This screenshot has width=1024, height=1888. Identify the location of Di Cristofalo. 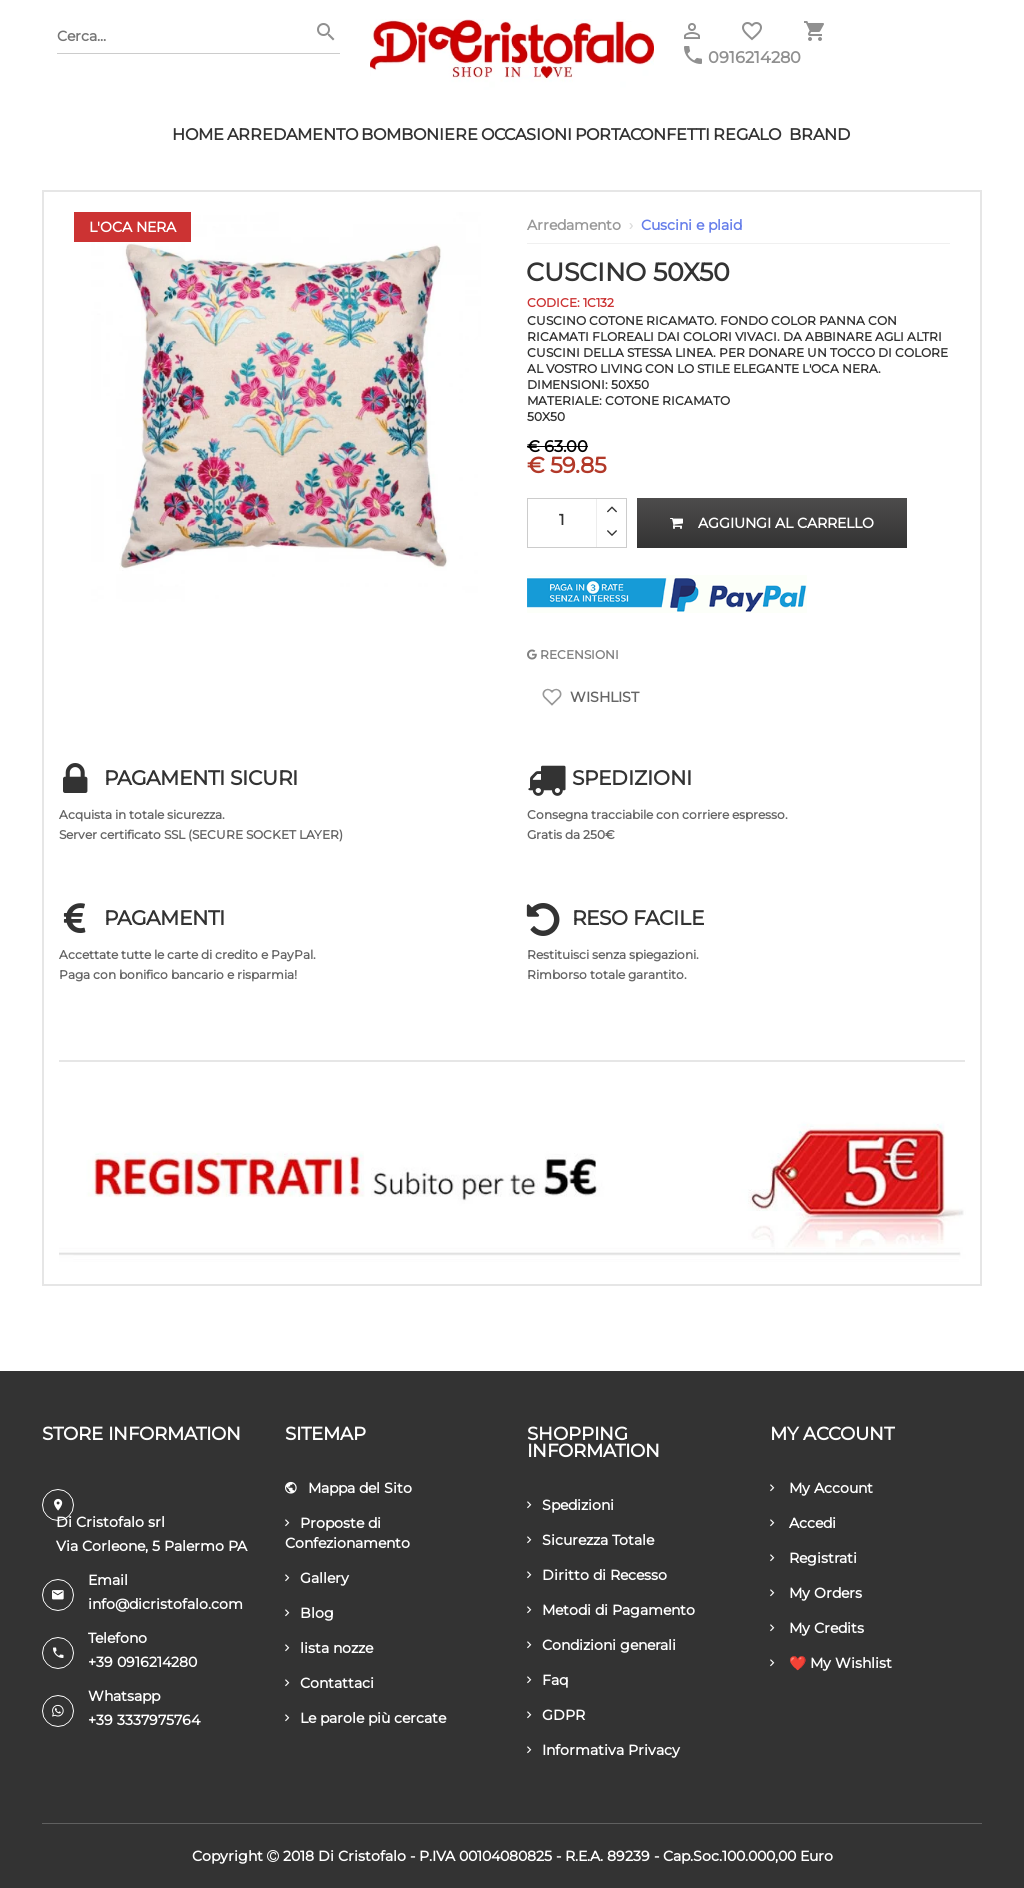
(362, 1856).